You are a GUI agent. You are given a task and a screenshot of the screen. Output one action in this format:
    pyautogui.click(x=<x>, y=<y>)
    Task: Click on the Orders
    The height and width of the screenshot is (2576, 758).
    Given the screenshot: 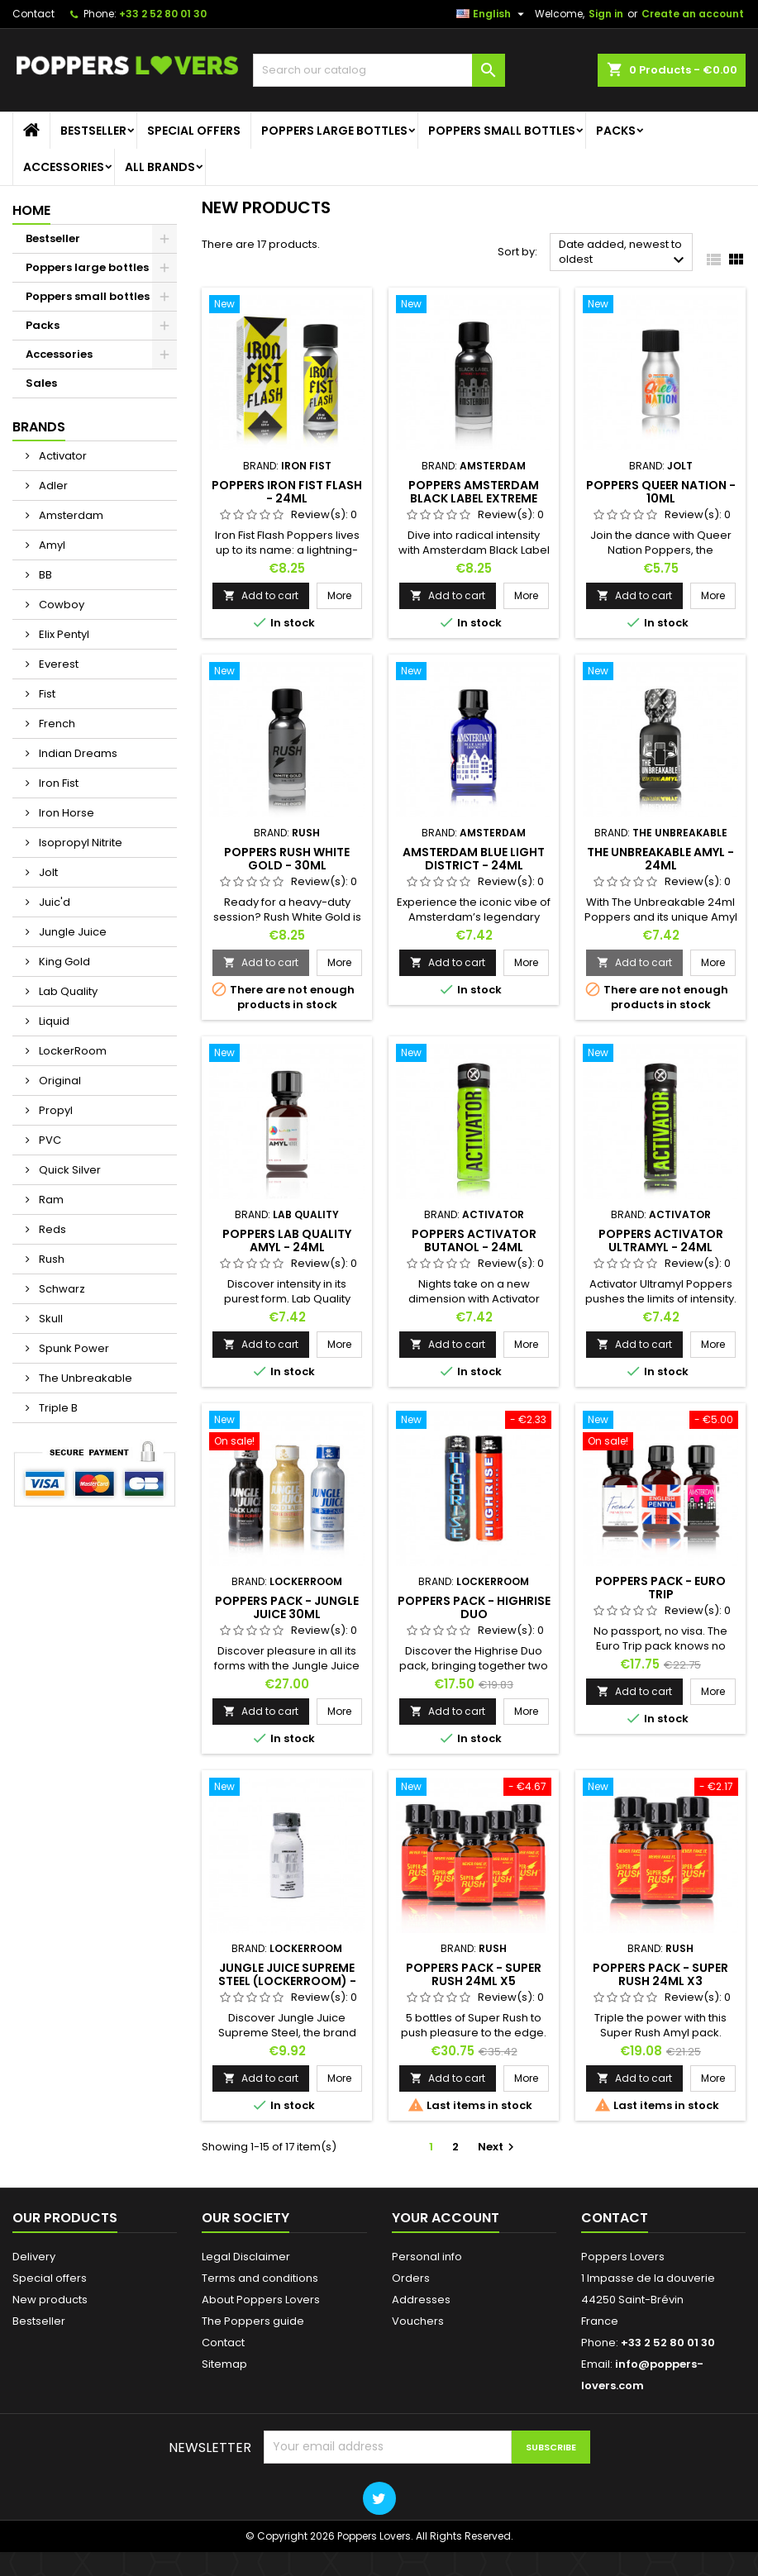 What is the action you would take?
    pyautogui.click(x=411, y=2302)
    